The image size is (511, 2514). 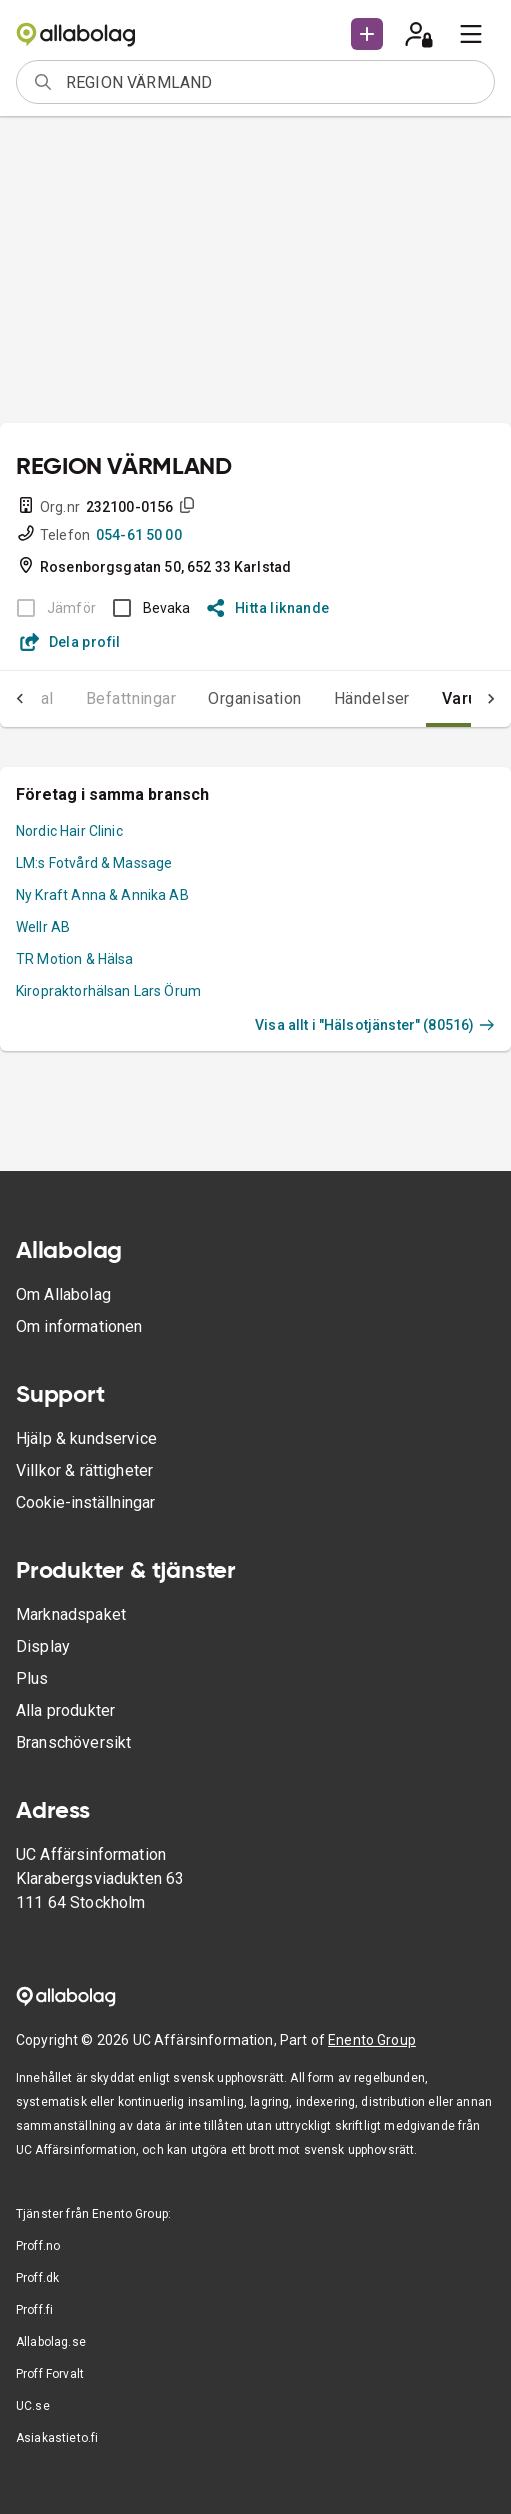 I want to click on [menu], so click(x=471, y=34).